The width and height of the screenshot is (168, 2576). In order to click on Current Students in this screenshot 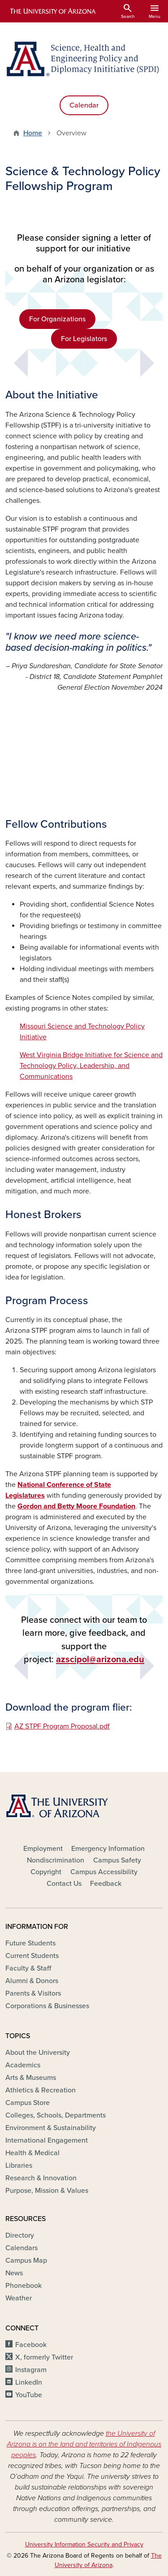, I will do `click(32, 1955)`.